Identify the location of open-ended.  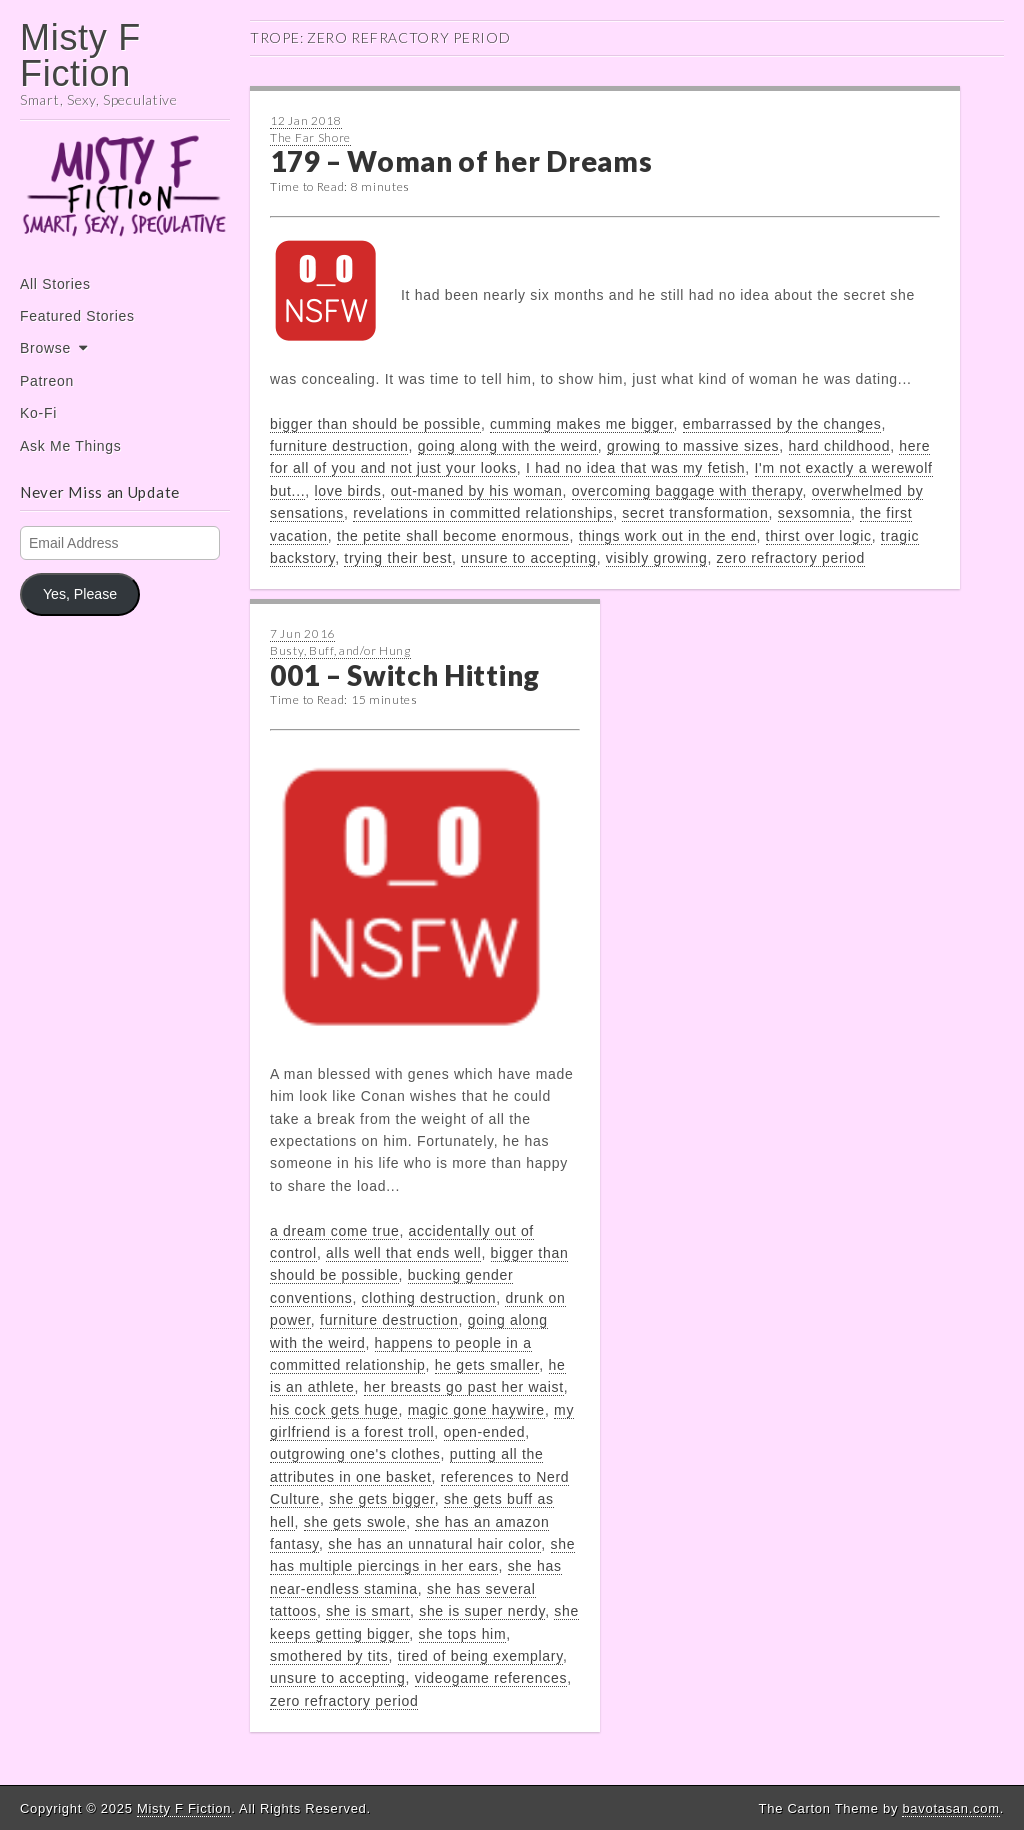
(485, 1432).